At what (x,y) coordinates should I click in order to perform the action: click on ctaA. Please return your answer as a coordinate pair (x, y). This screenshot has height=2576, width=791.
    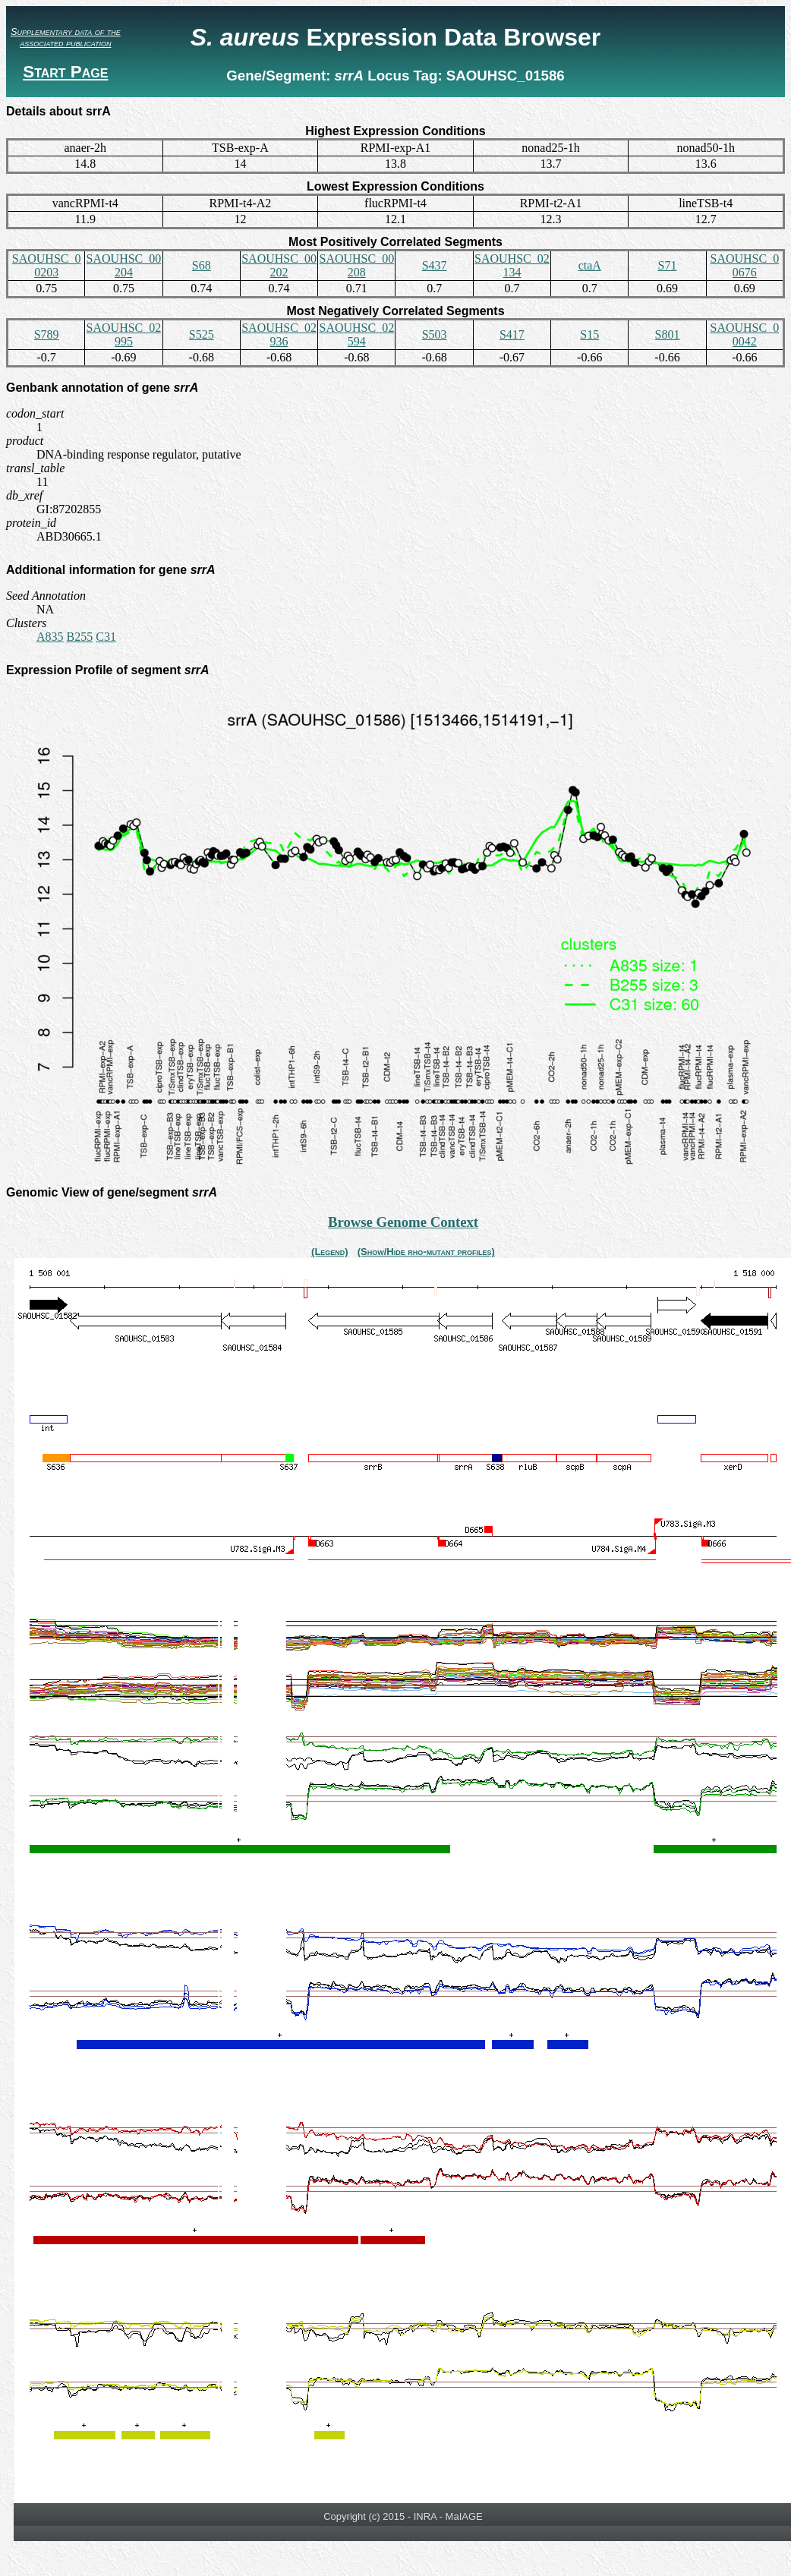
    Looking at the image, I should click on (589, 265).